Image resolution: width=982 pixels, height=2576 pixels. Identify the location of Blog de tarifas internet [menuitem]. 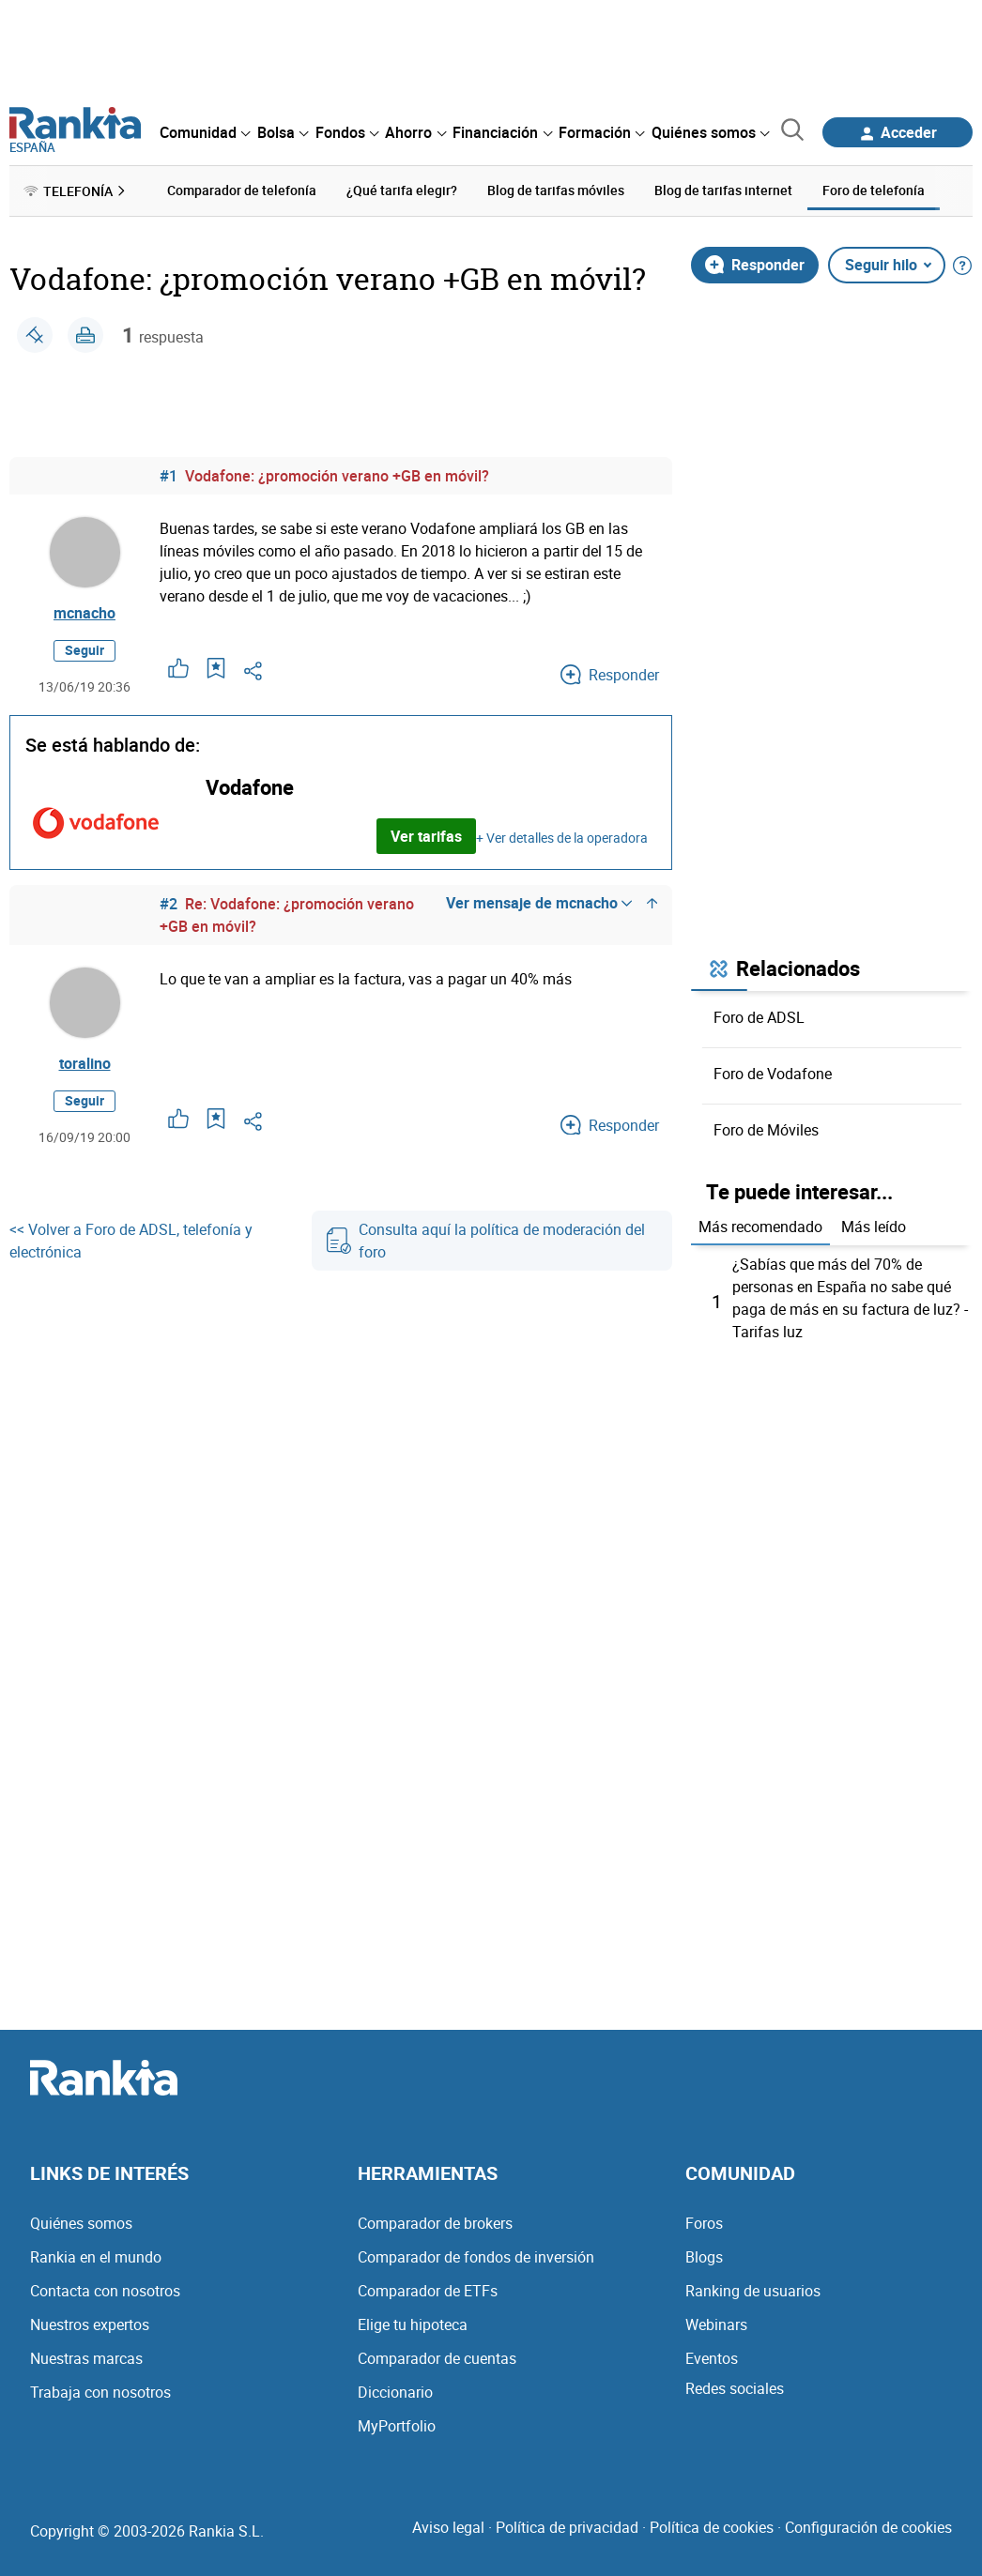
(723, 190).